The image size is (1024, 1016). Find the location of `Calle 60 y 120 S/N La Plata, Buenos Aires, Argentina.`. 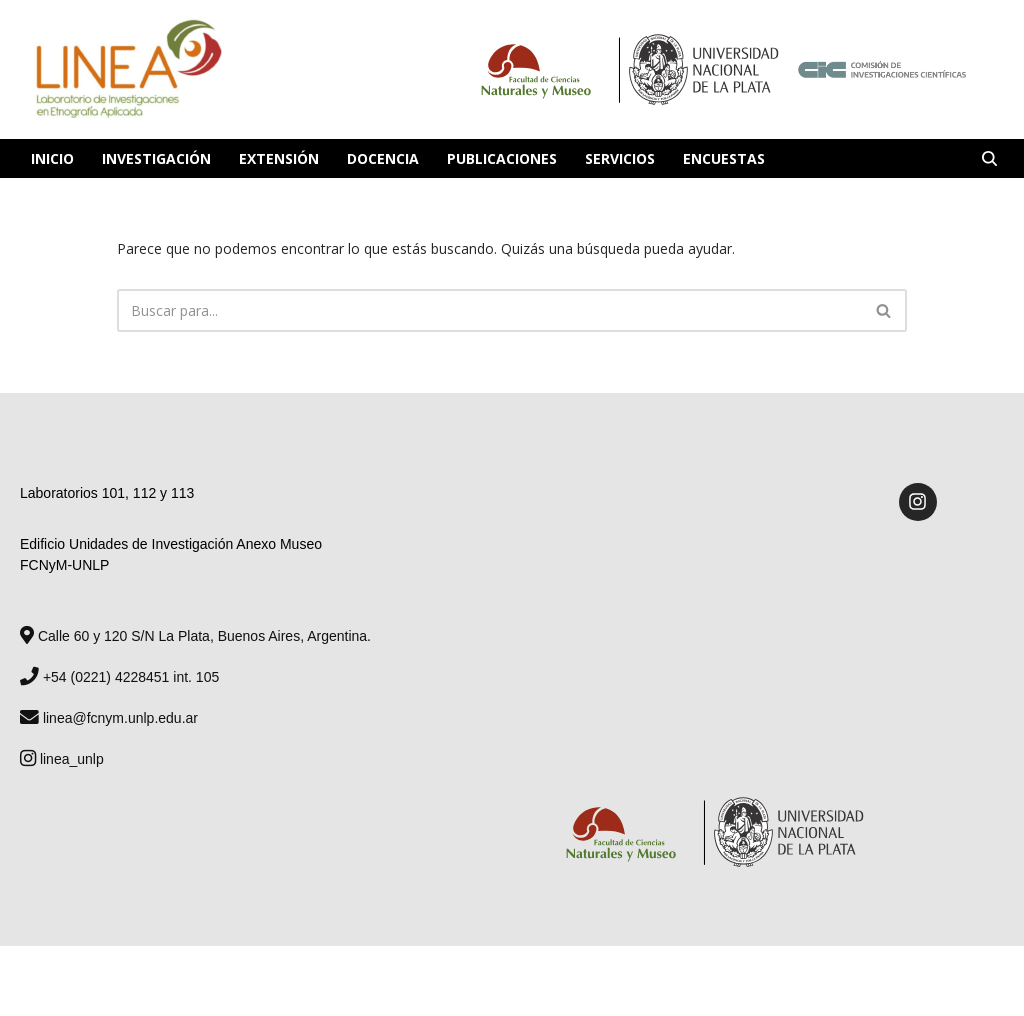

Calle 60 y 120 S/N La Plata, Buenos Aires, Argentina. is located at coordinates (195, 636).